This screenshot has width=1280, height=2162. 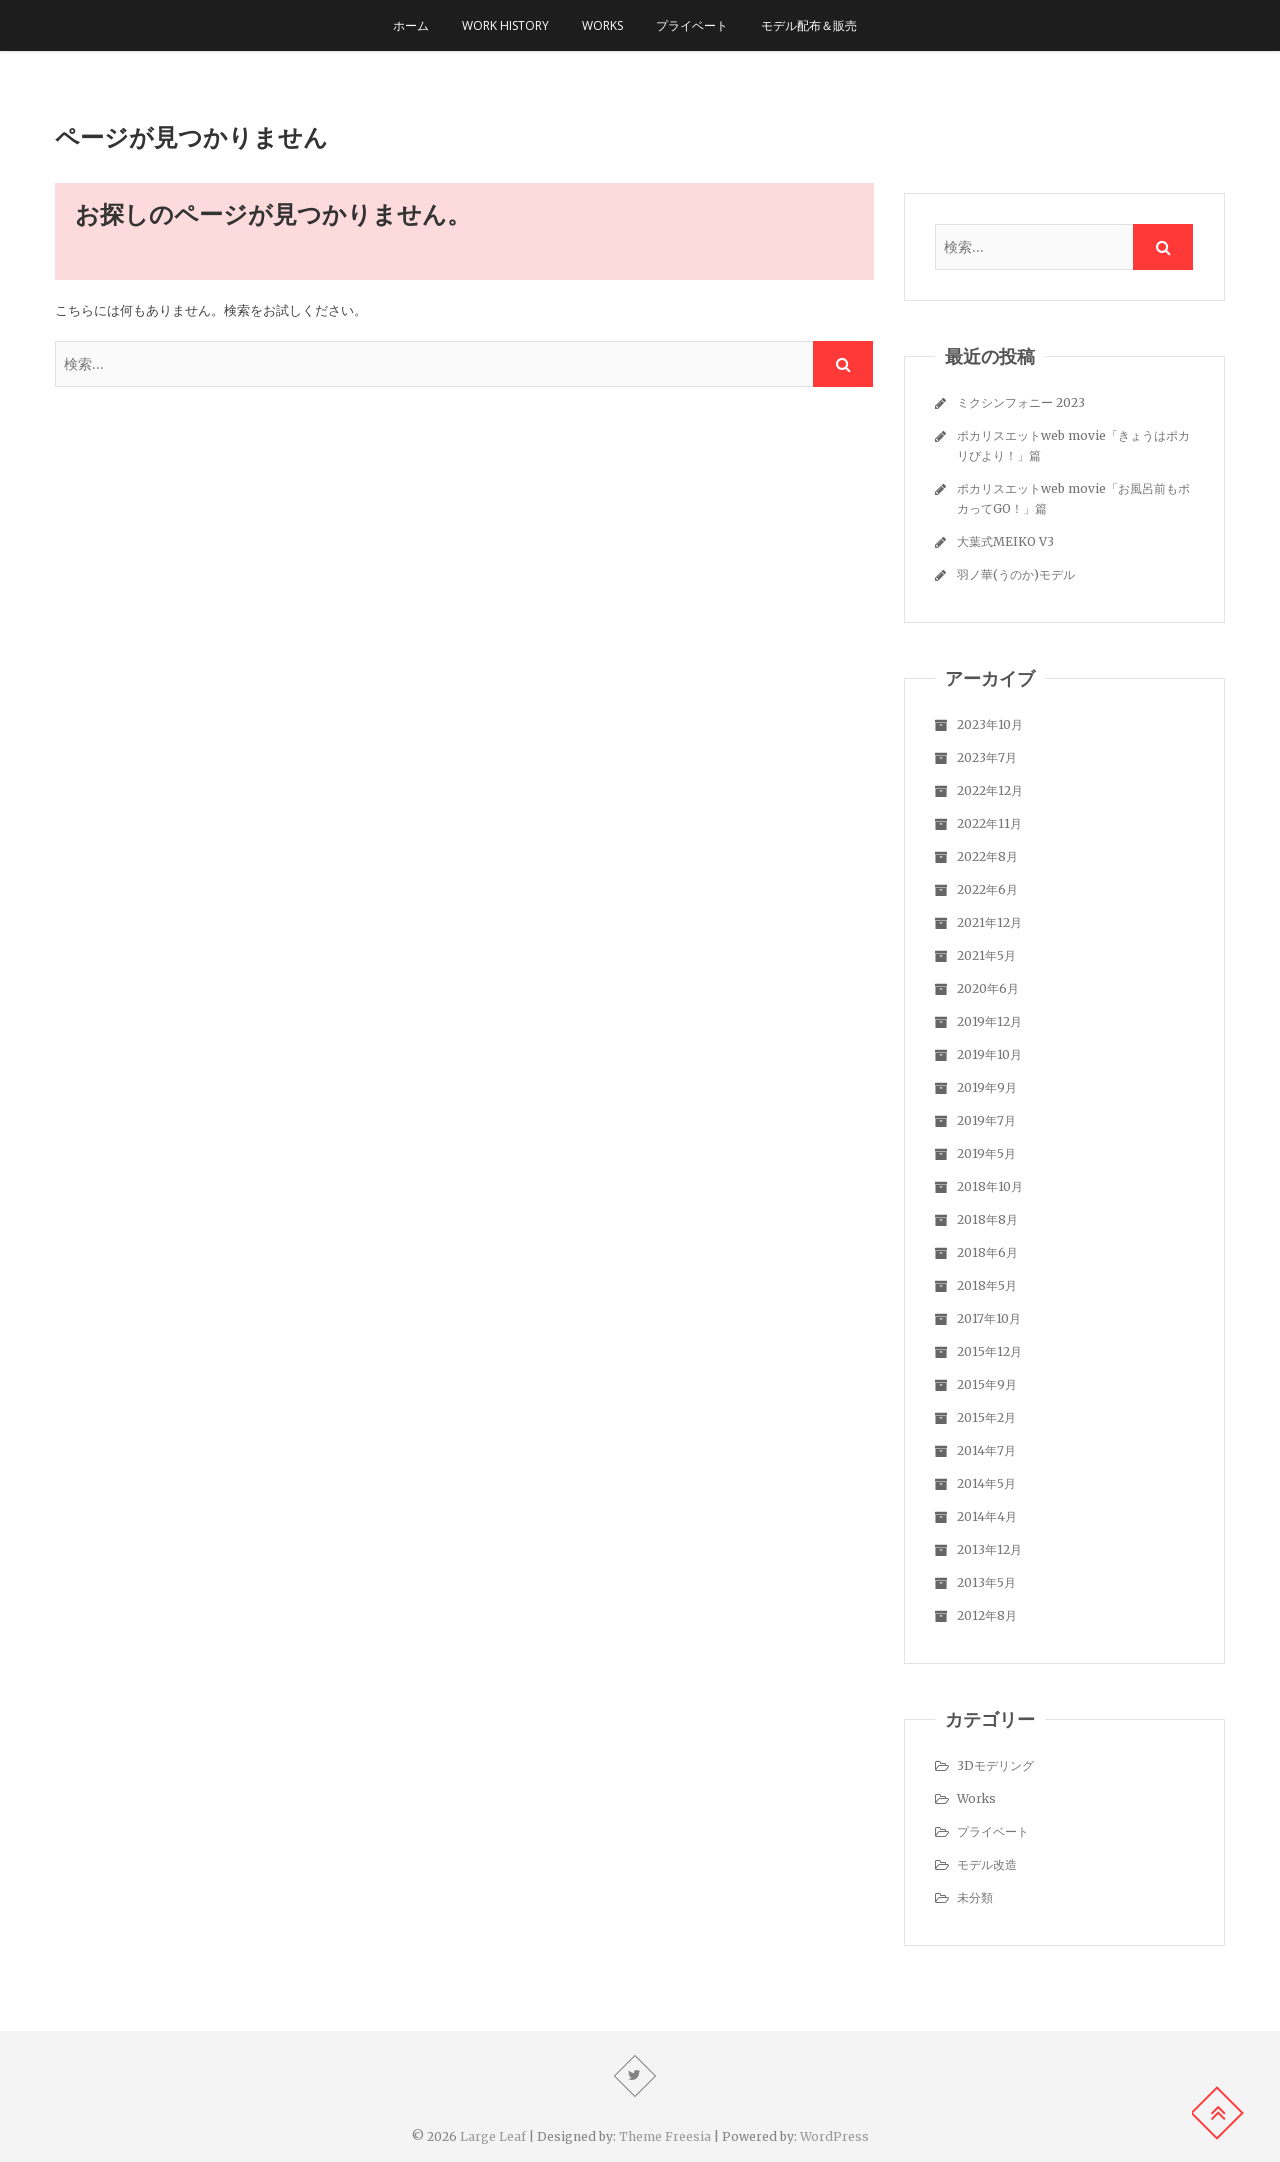 I want to click on 2014年7月, so click(x=986, y=1450).